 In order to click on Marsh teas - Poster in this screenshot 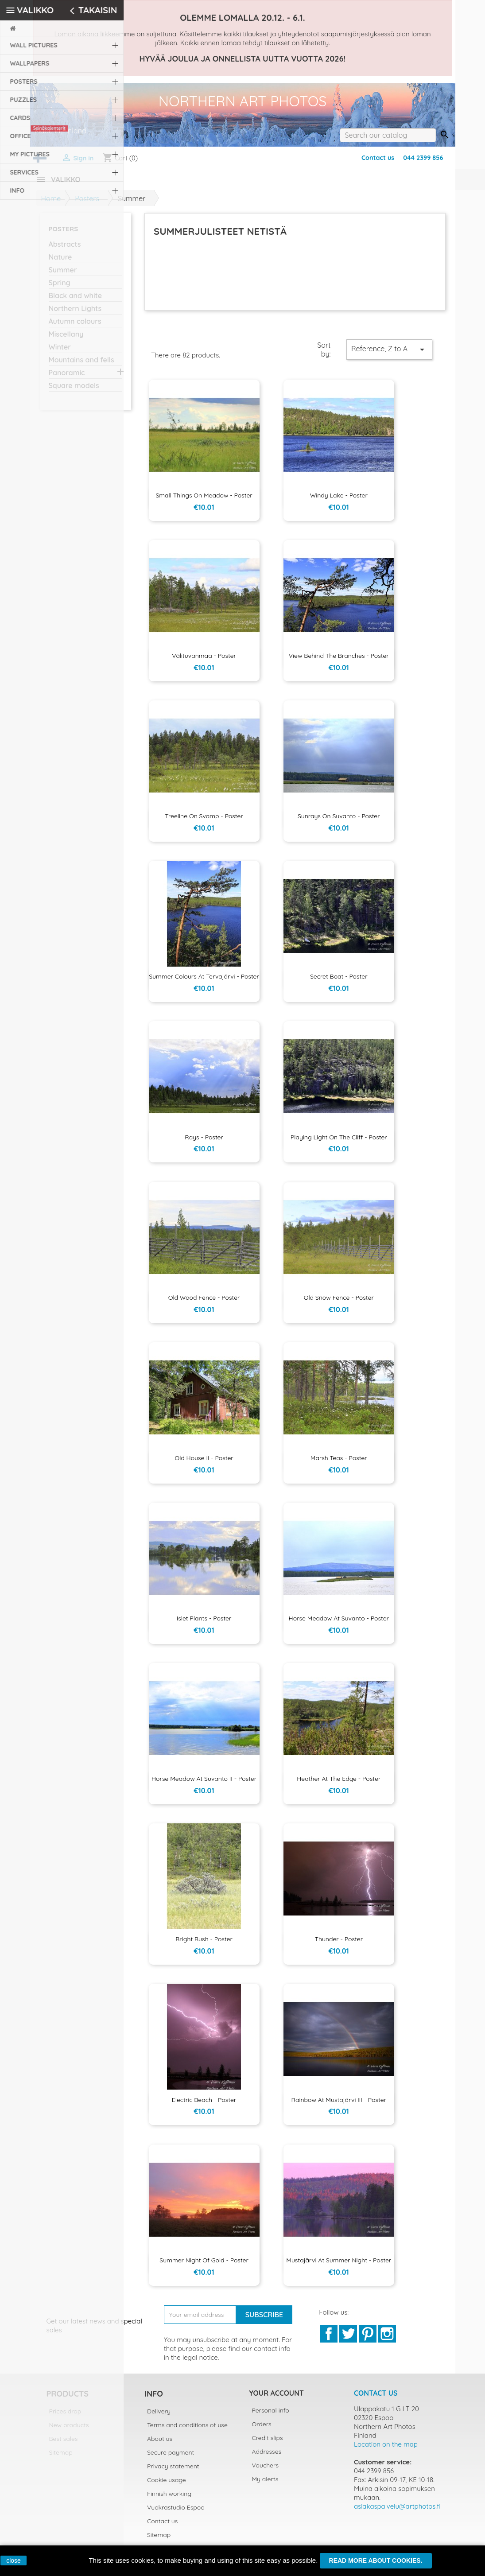, I will do `click(338, 1463)`.